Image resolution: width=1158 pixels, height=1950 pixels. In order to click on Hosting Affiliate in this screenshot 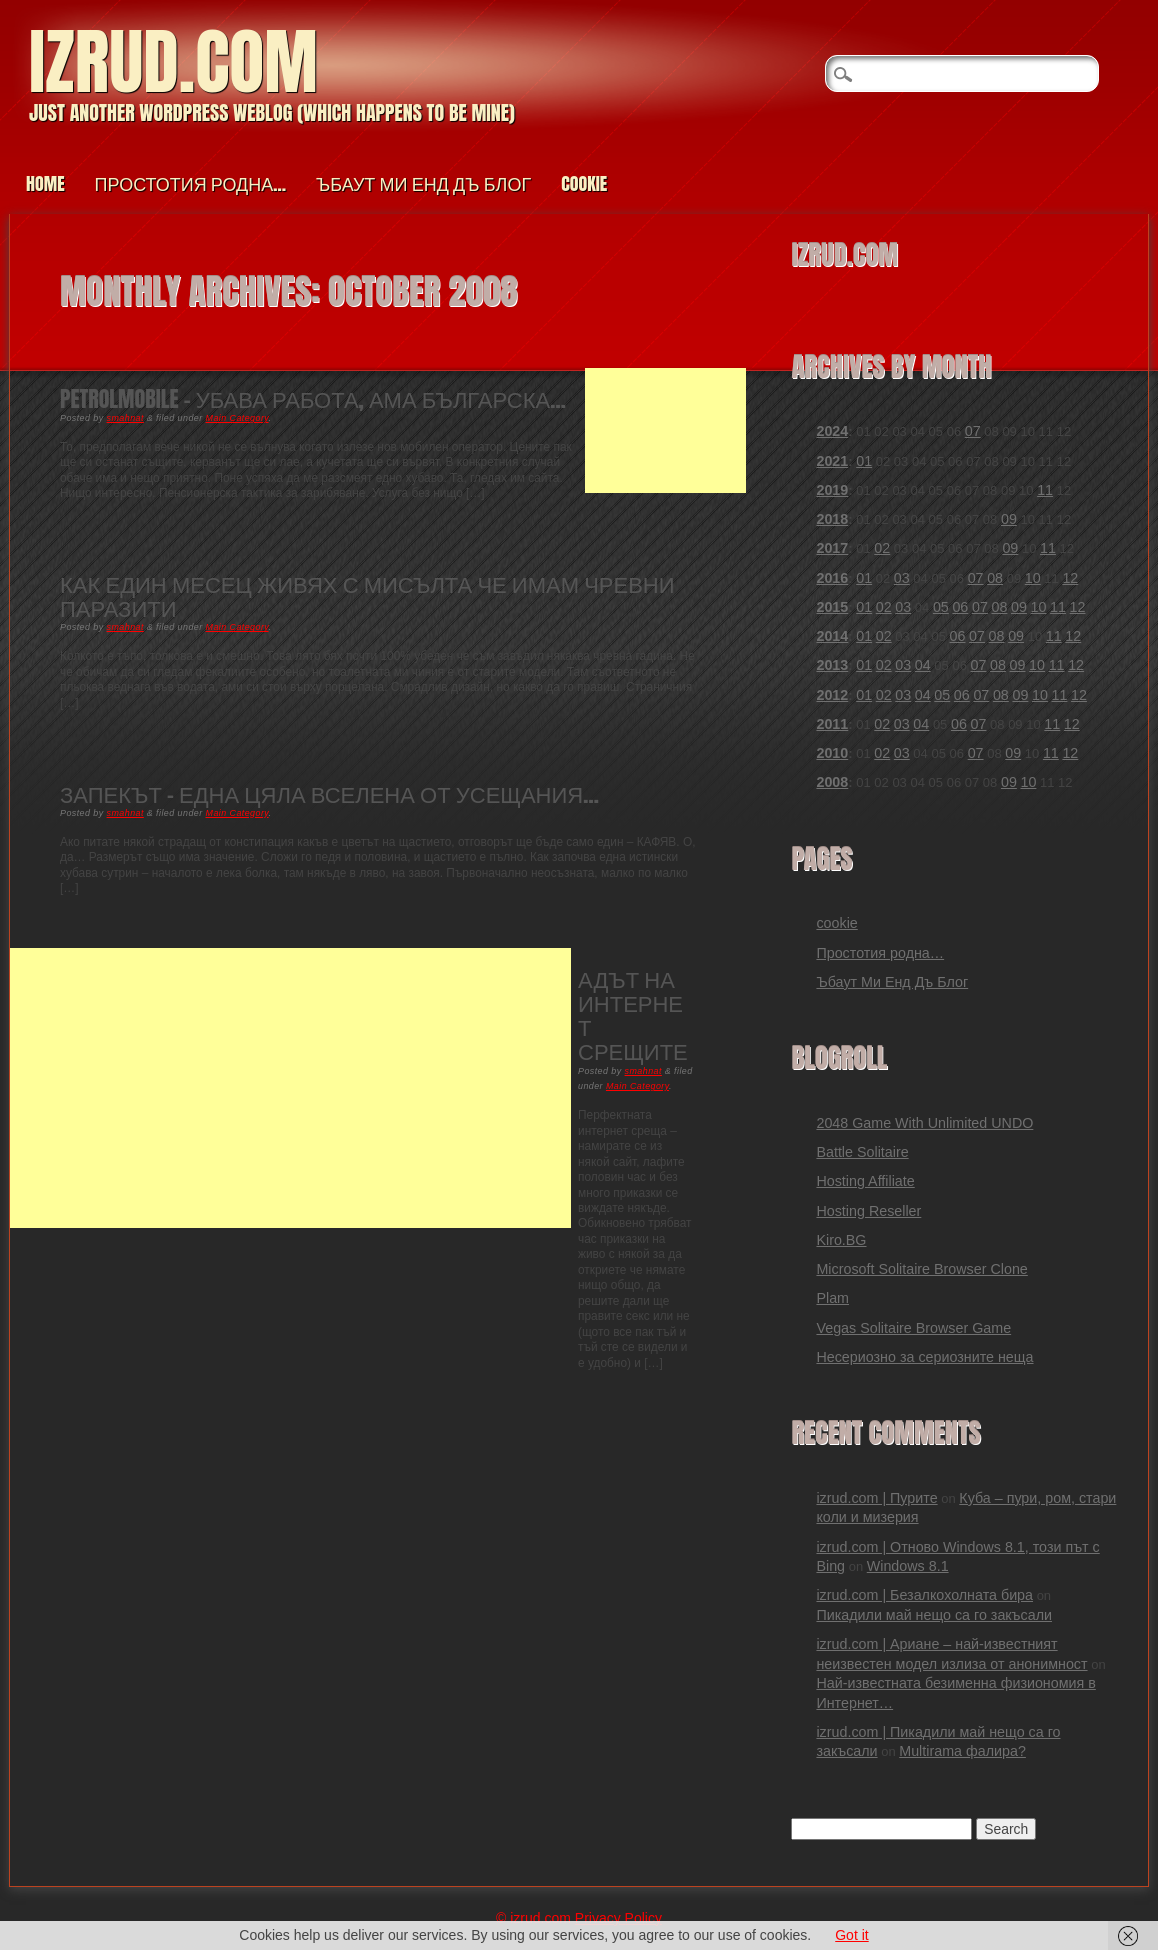, I will do `click(865, 1181)`.